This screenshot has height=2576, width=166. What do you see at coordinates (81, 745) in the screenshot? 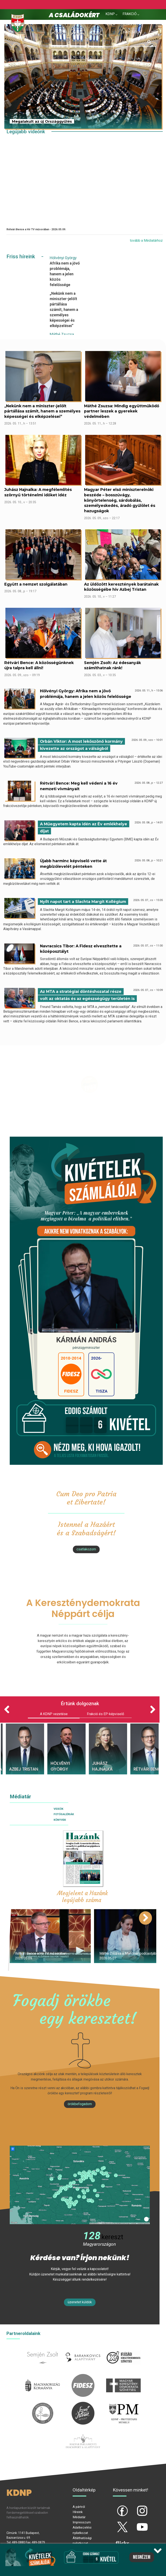
I see `Orbán Viktor: A most leköszönő kormány kivezette az országot a válságból` at bounding box center [81, 745].